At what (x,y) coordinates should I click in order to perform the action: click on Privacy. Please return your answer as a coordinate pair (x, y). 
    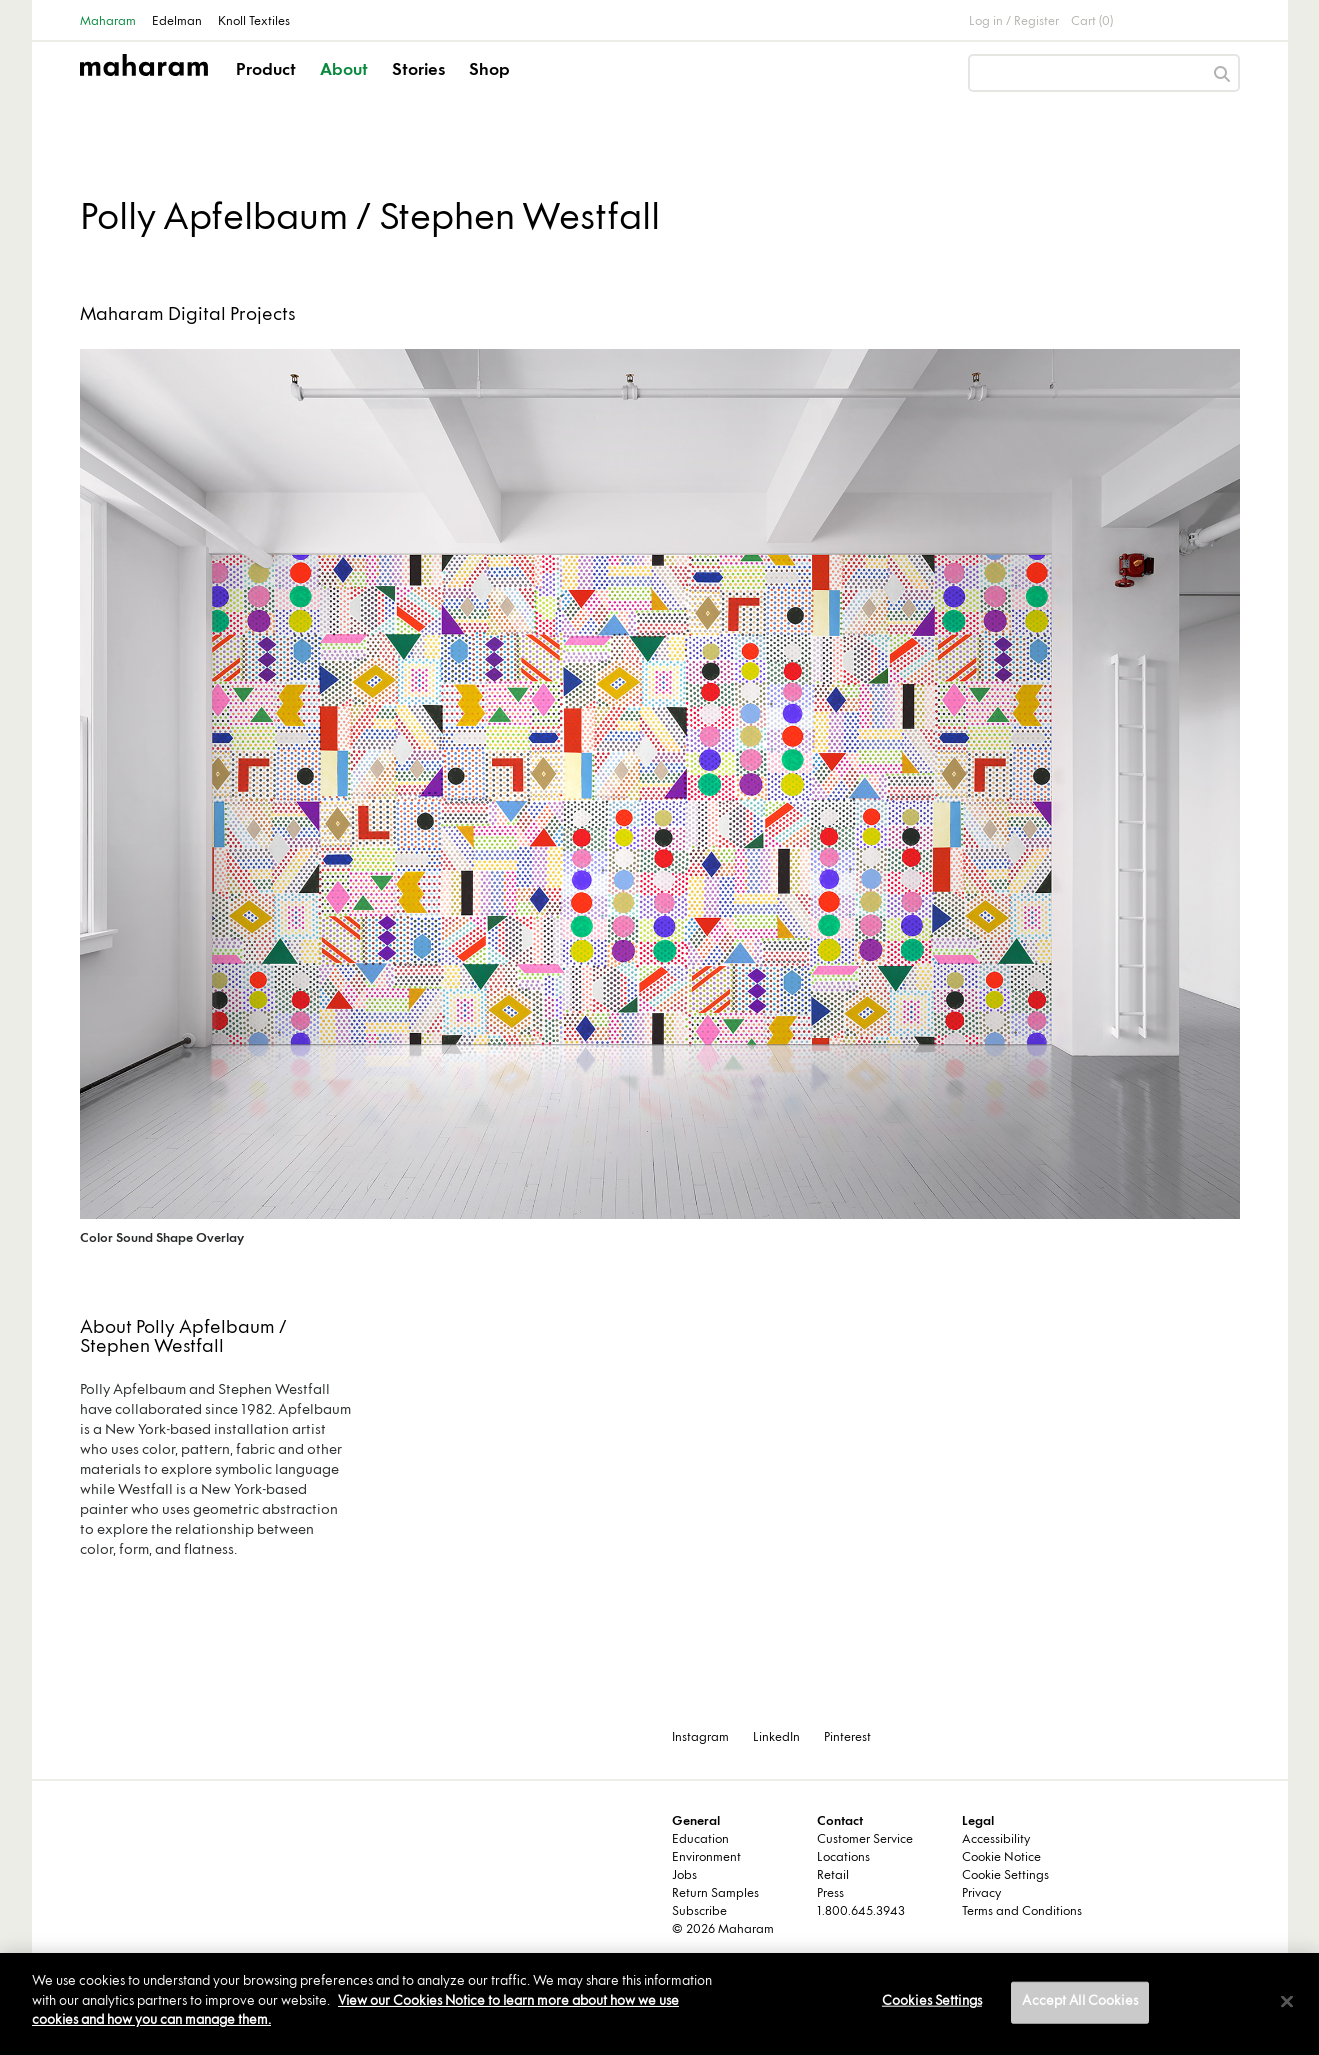
    Looking at the image, I should click on (981, 1894).